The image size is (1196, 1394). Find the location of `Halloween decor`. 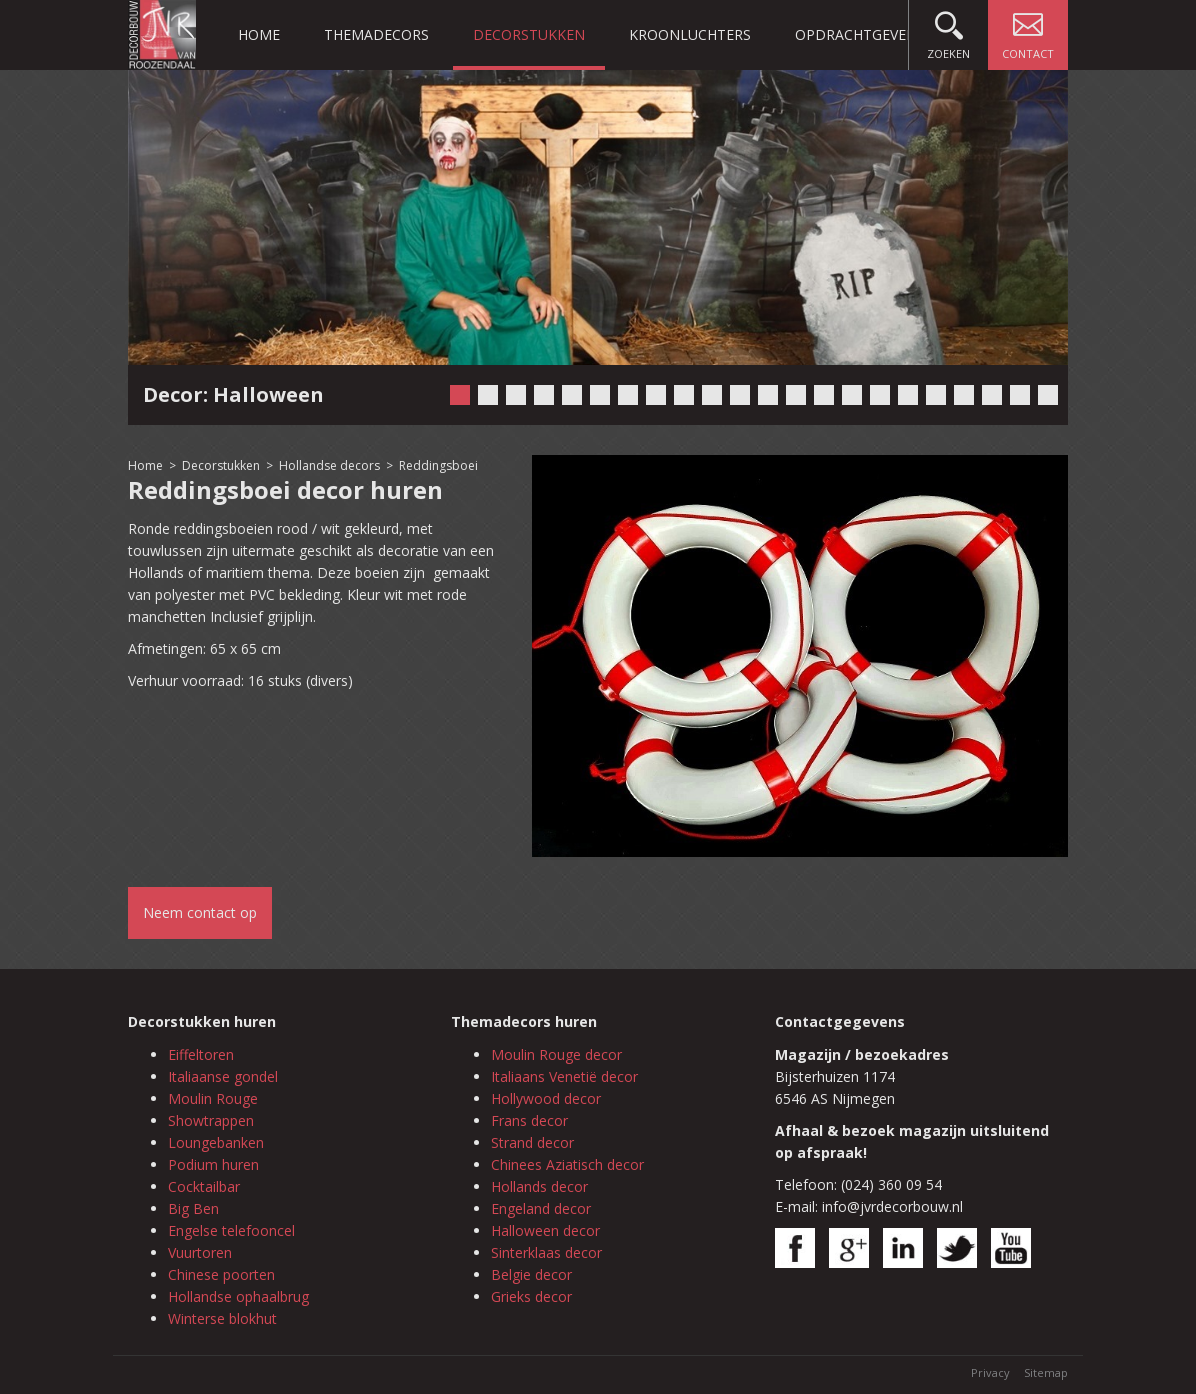

Halloween decor is located at coordinates (545, 1230).